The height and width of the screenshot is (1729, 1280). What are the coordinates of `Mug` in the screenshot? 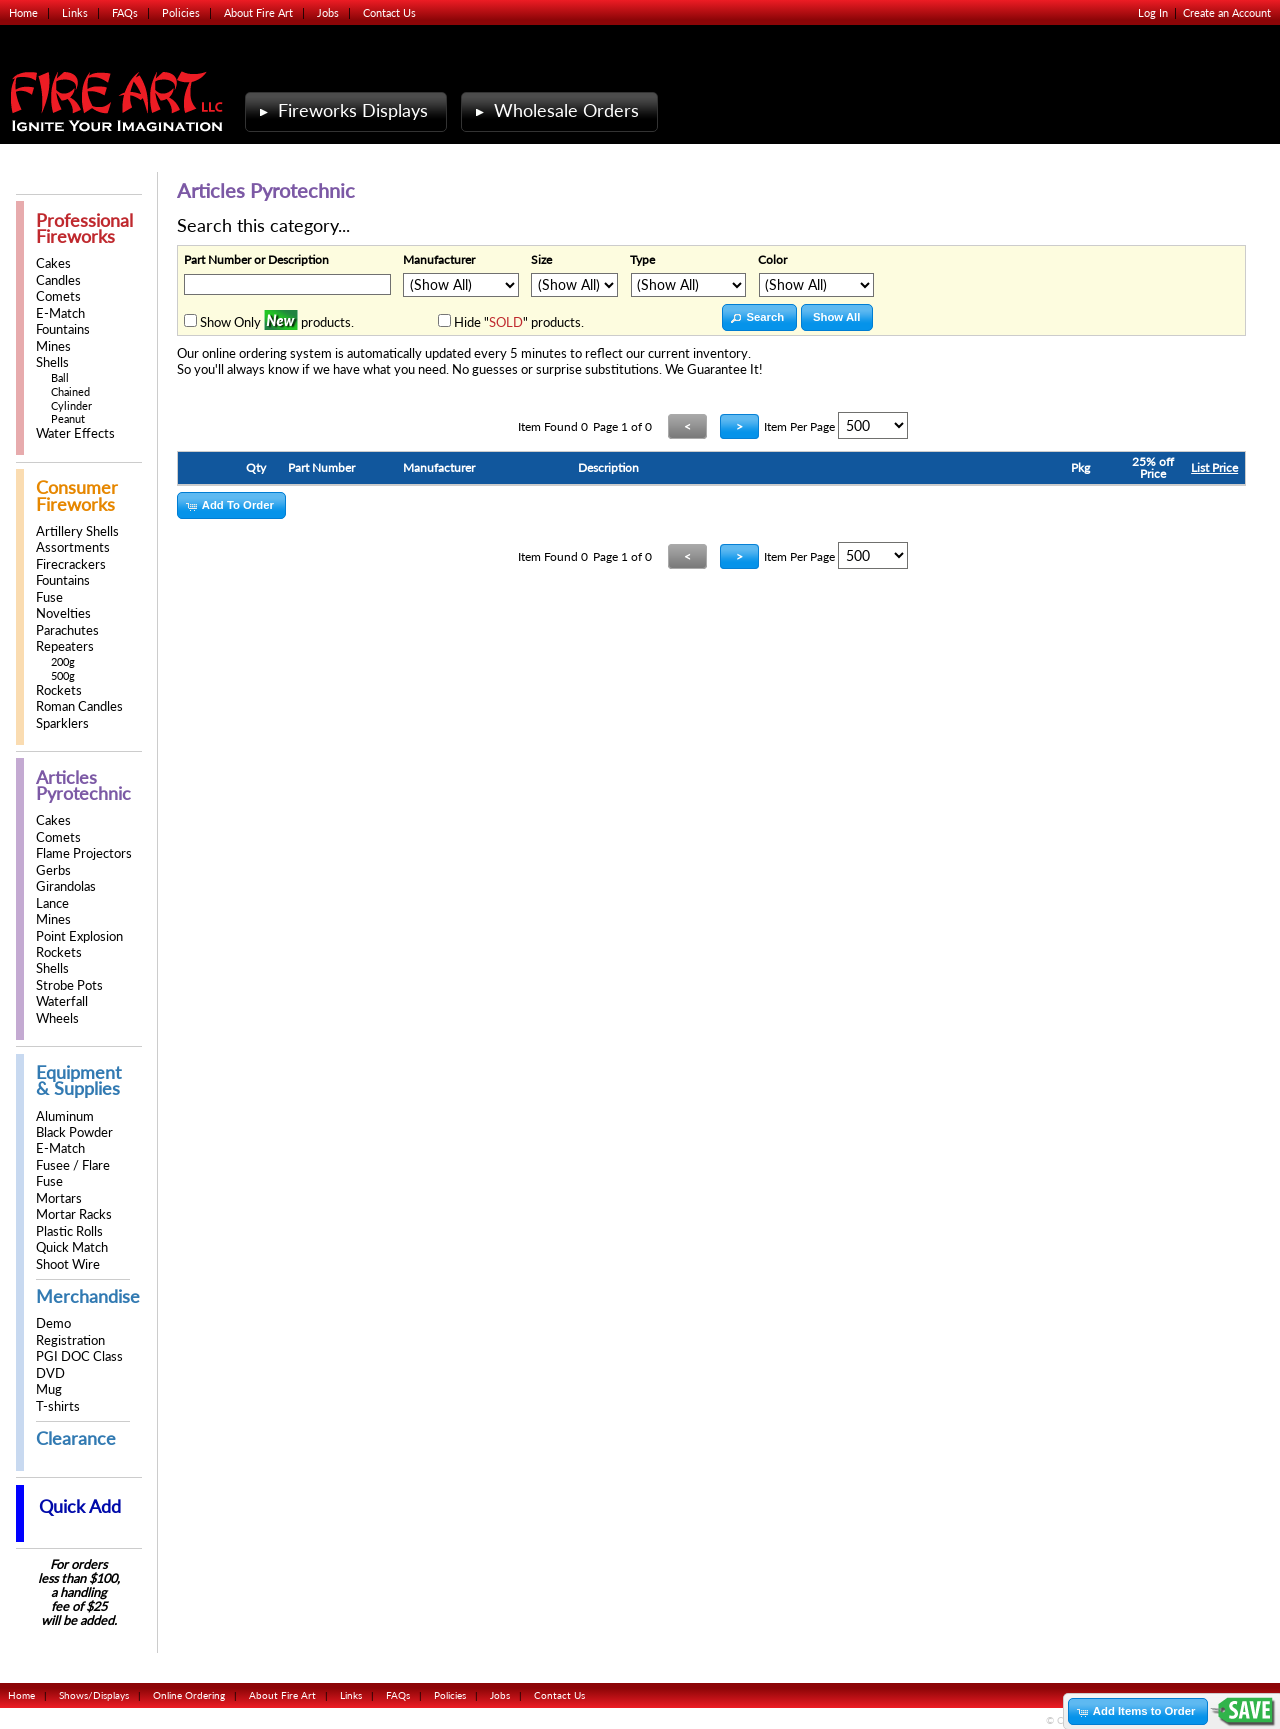 It's located at (49, 1389).